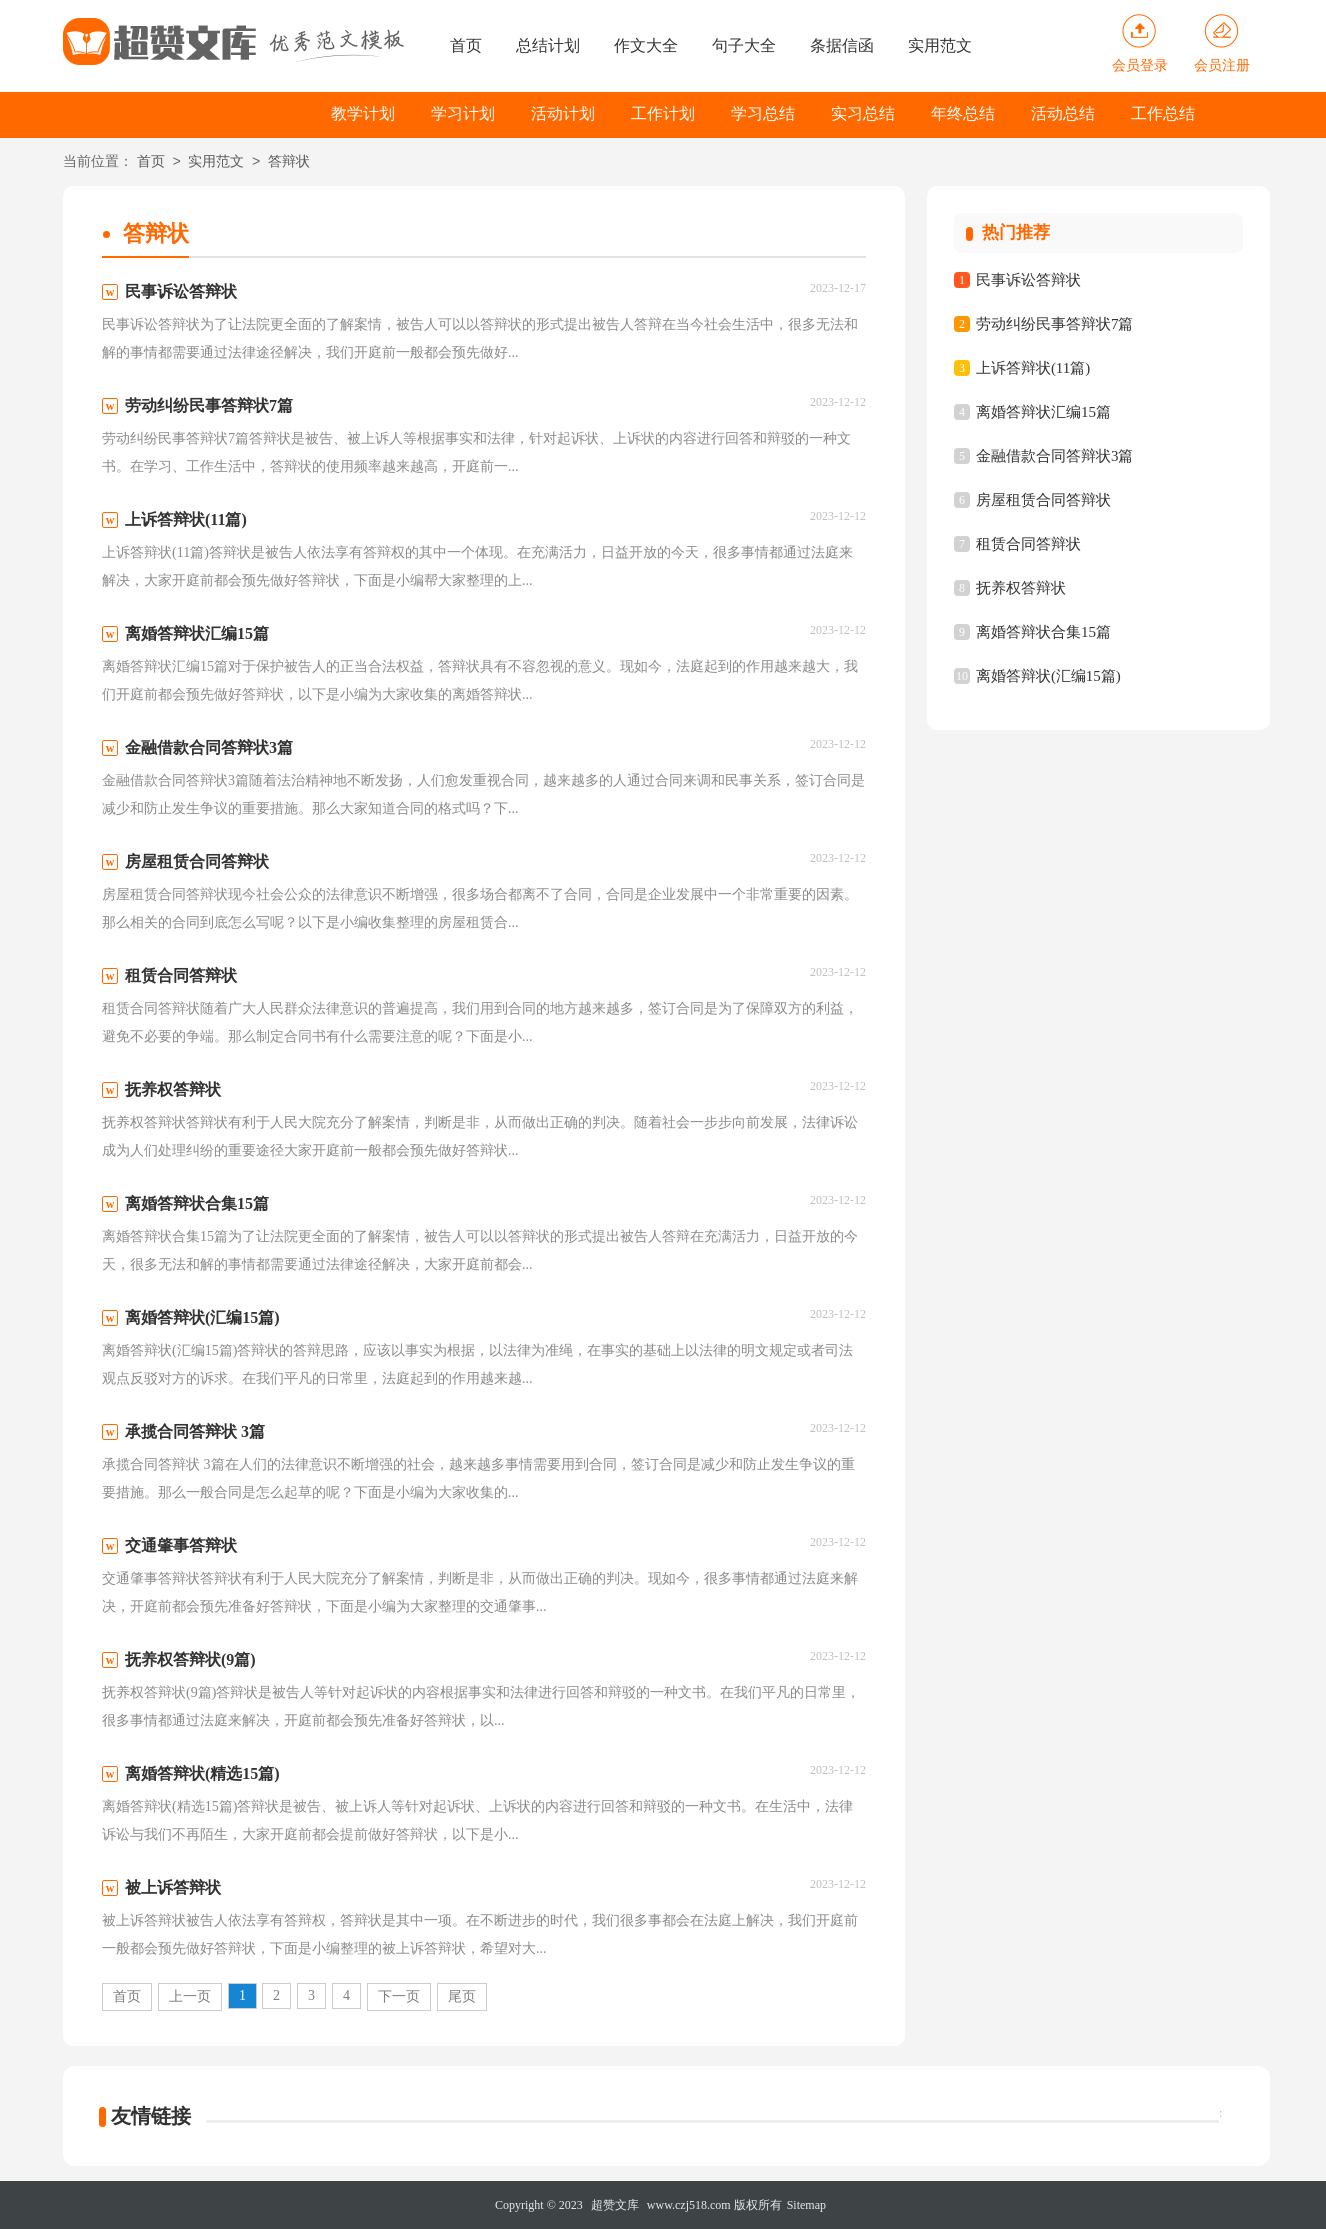  Describe the element at coordinates (744, 45) in the screenshot. I see `句子大全` at that location.